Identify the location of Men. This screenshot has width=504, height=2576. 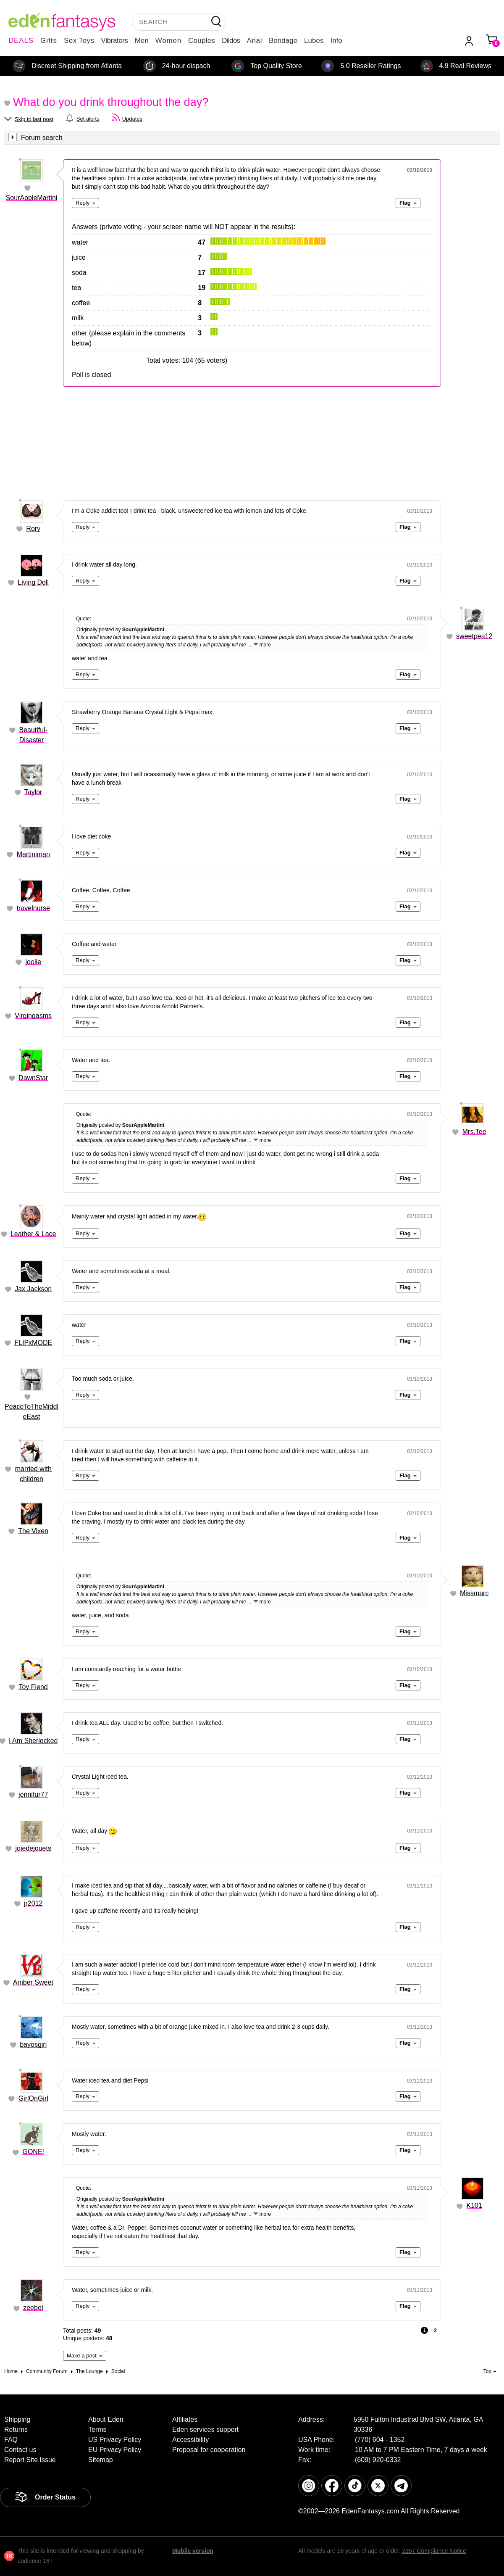
(142, 41).